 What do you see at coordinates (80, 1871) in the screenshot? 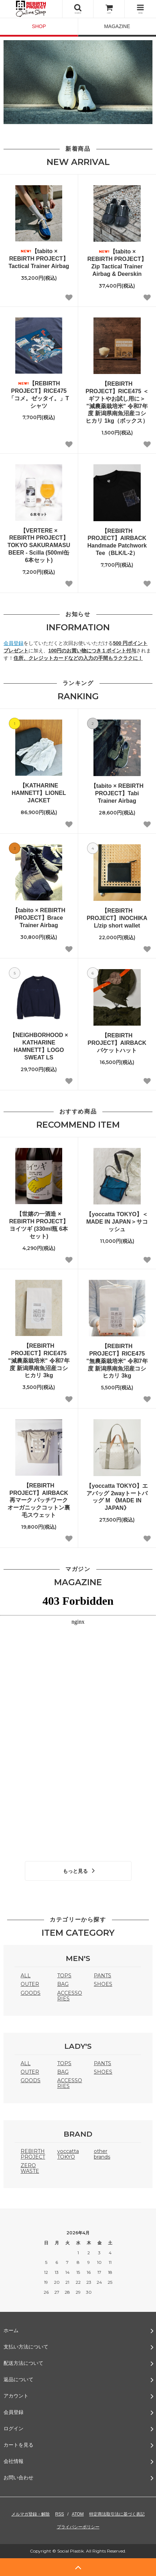
I see `もっと見る` at bounding box center [80, 1871].